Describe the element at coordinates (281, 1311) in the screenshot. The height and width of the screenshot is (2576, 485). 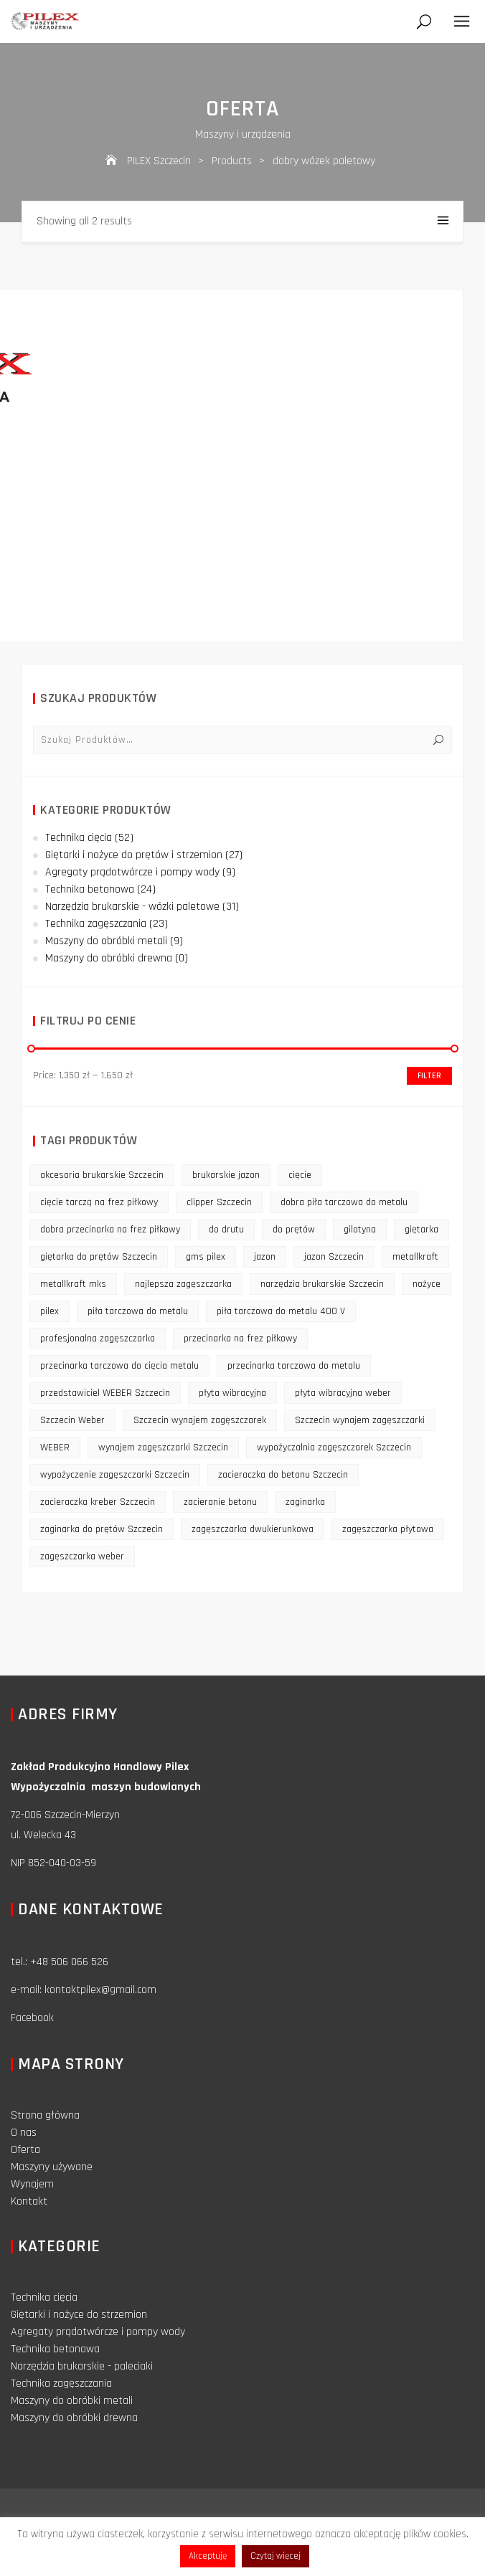
I see `piła tarczowa do metalu 400 V [piła tarczowa do metalu 400 V (9 products)]` at that location.